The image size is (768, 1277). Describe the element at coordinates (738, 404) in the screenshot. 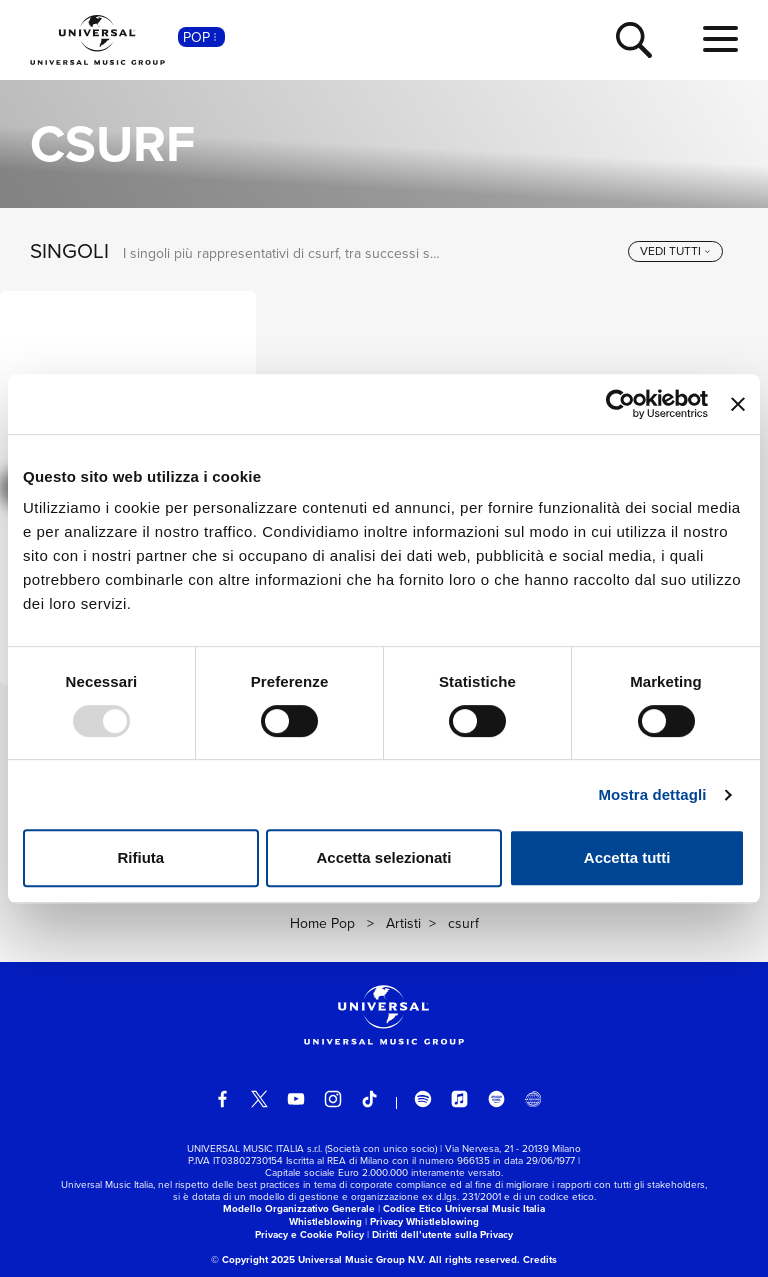

I see `[Chiudi banner]` at that location.